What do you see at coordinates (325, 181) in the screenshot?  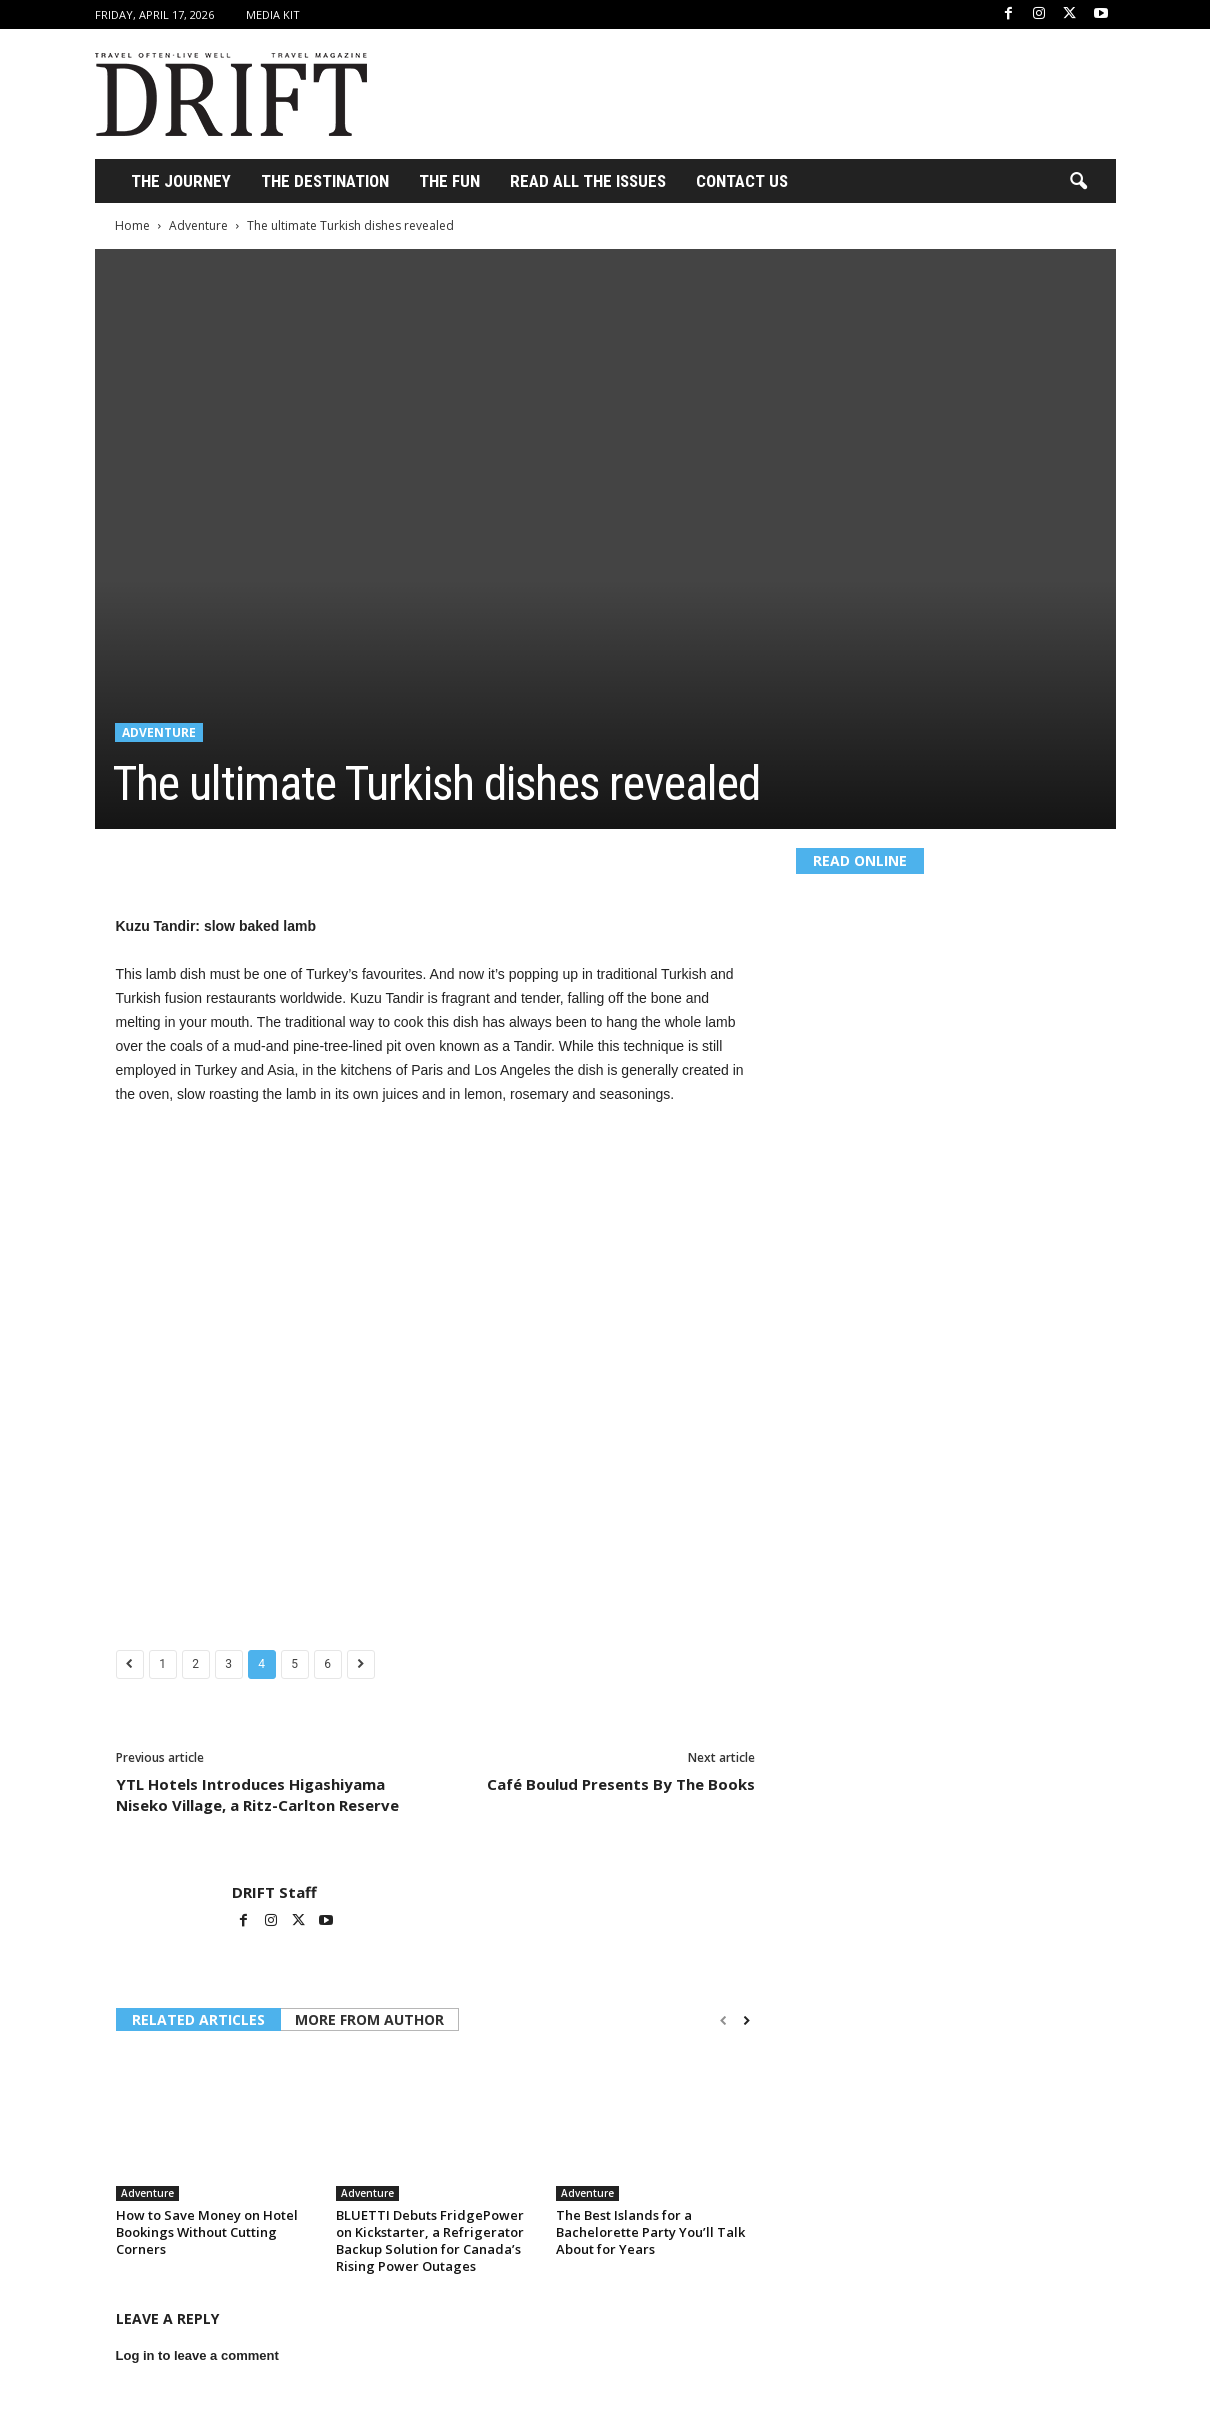 I see `THE DESTINATION` at bounding box center [325, 181].